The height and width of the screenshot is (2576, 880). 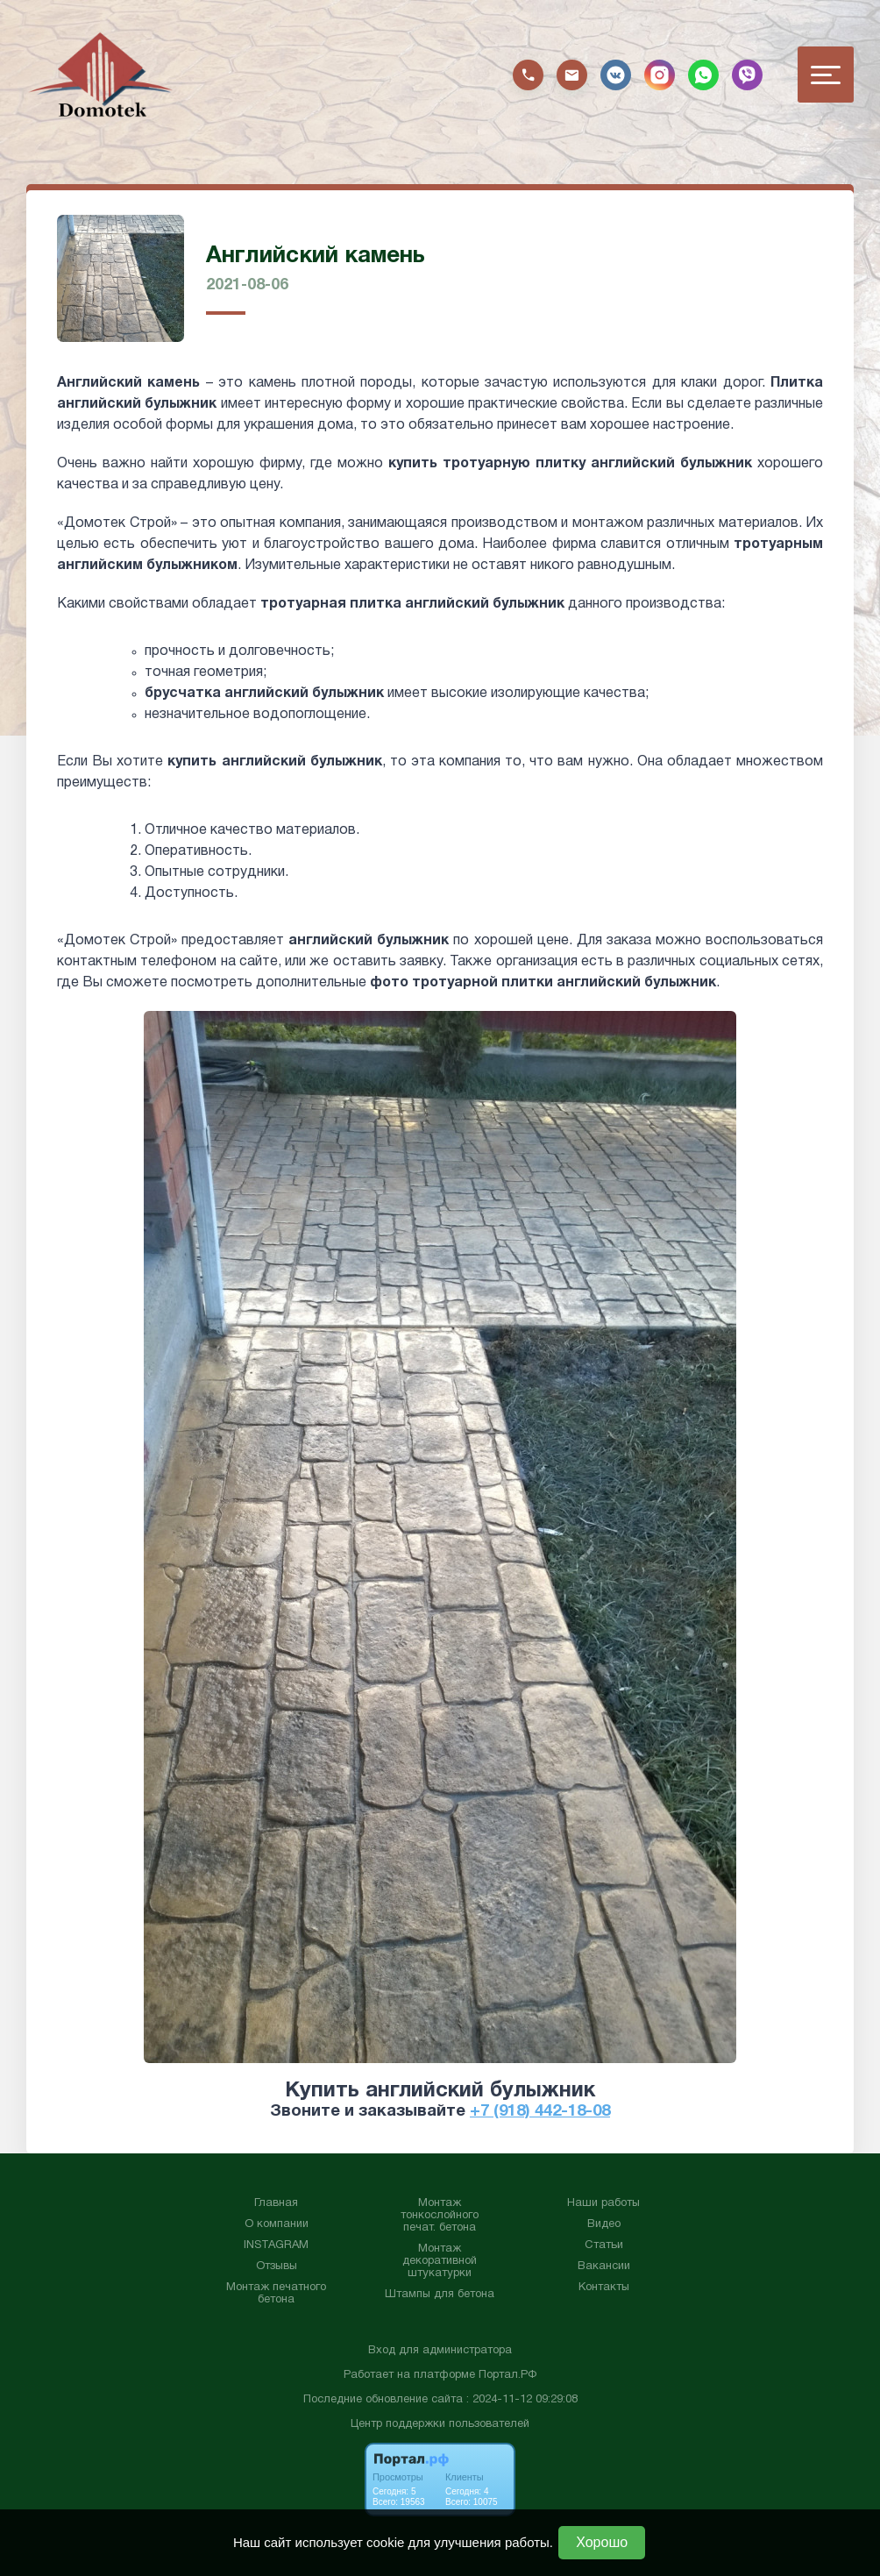 What do you see at coordinates (276, 2203) in the screenshot?
I see `Главная` at bounding box center [276, 2203].